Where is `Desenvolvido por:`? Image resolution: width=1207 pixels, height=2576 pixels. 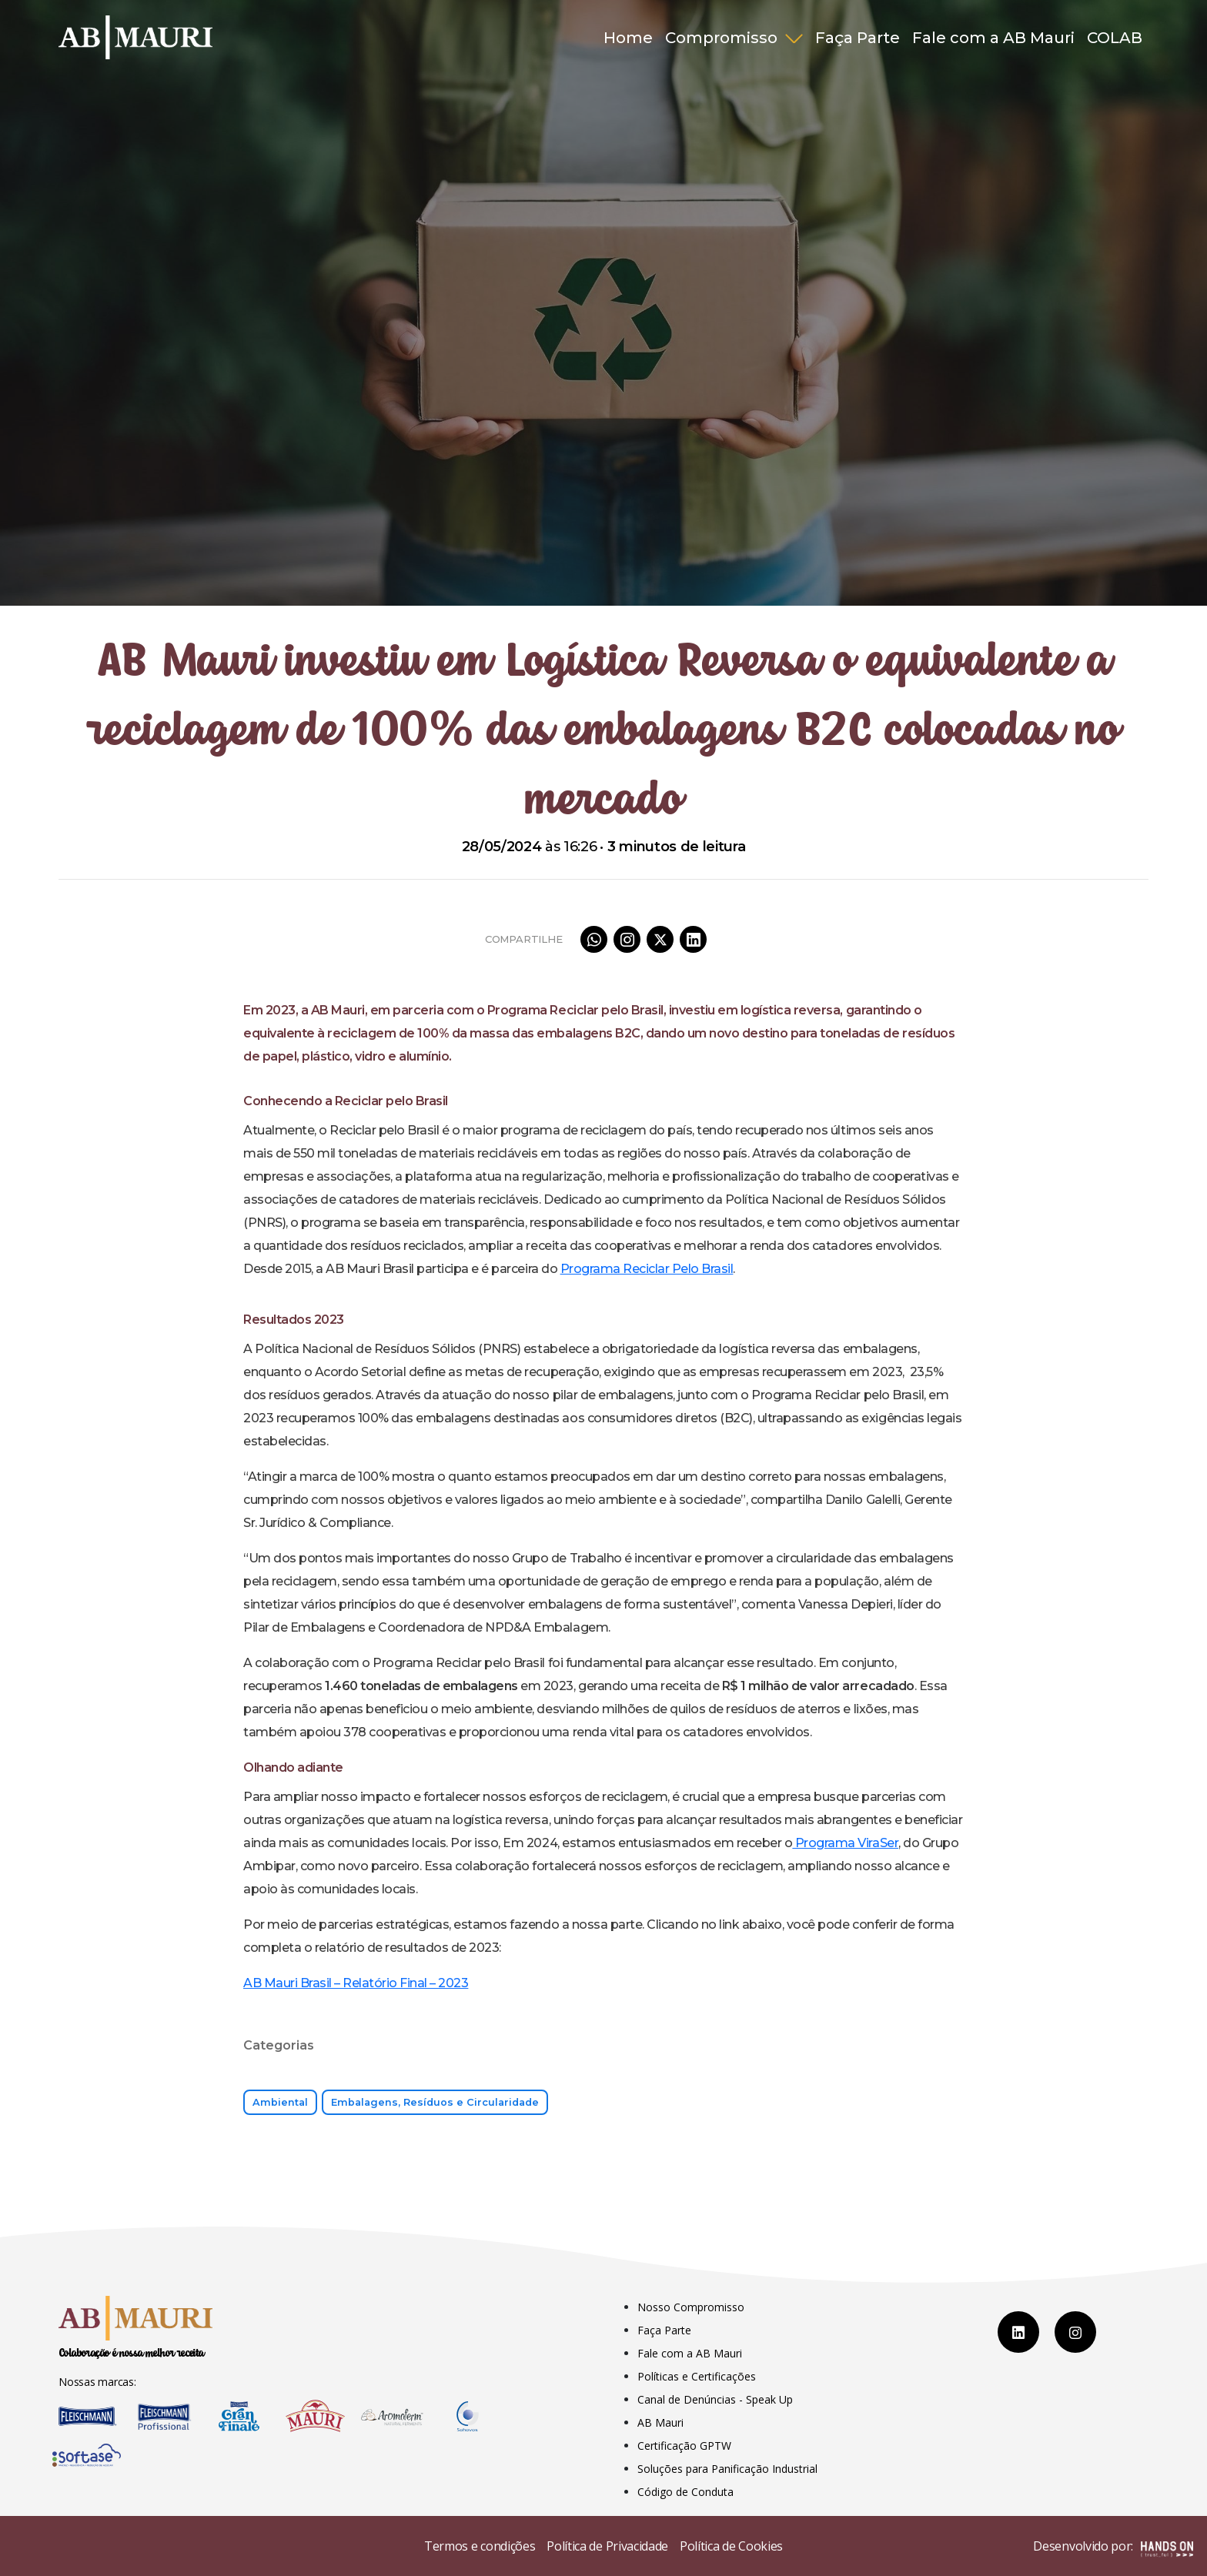
Desenvolvido por: is located at coordinates (1113, 2548).